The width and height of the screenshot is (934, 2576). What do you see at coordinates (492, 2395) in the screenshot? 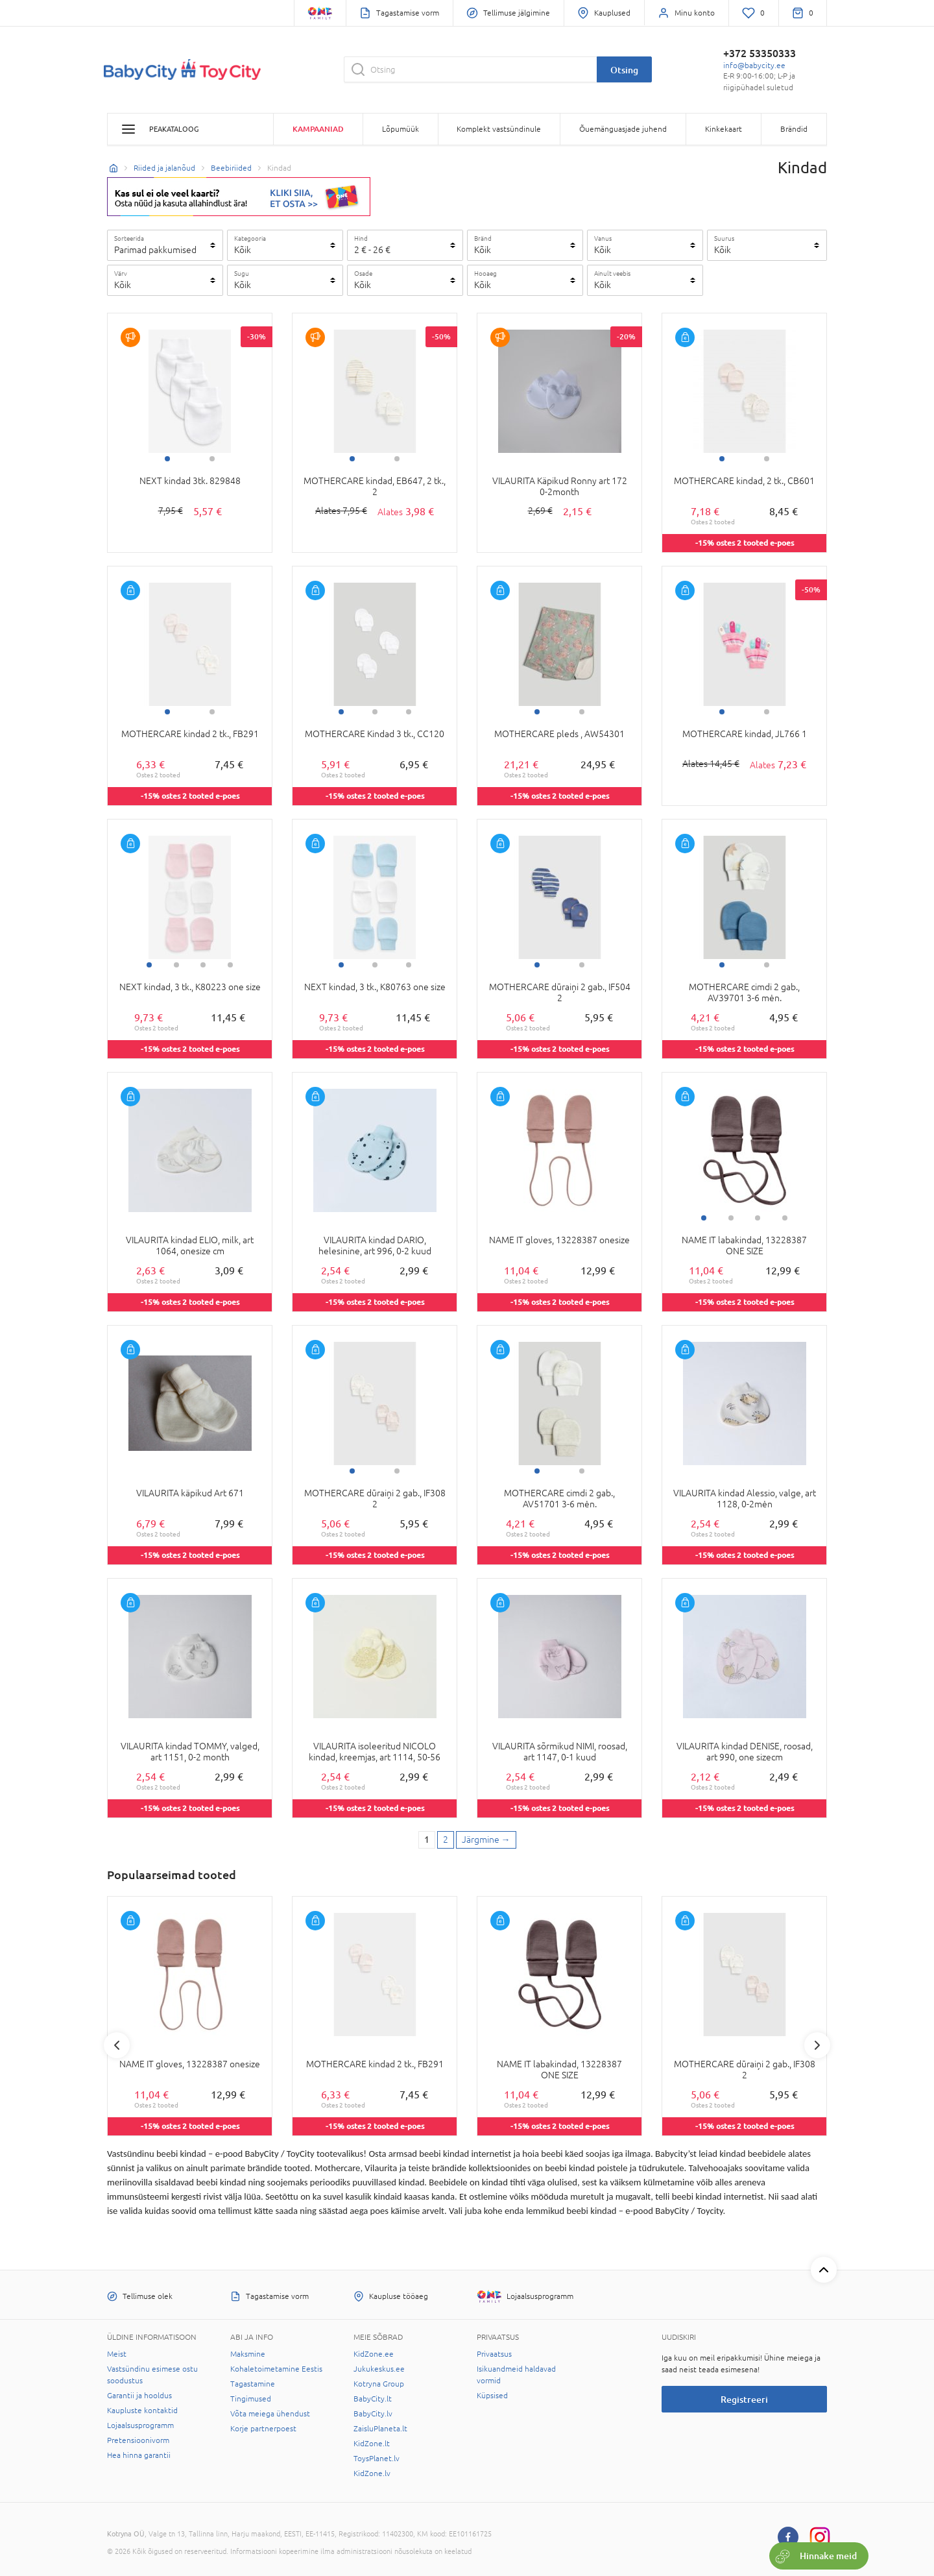
I see `Küpsised` at bounding box center [492, 2395].